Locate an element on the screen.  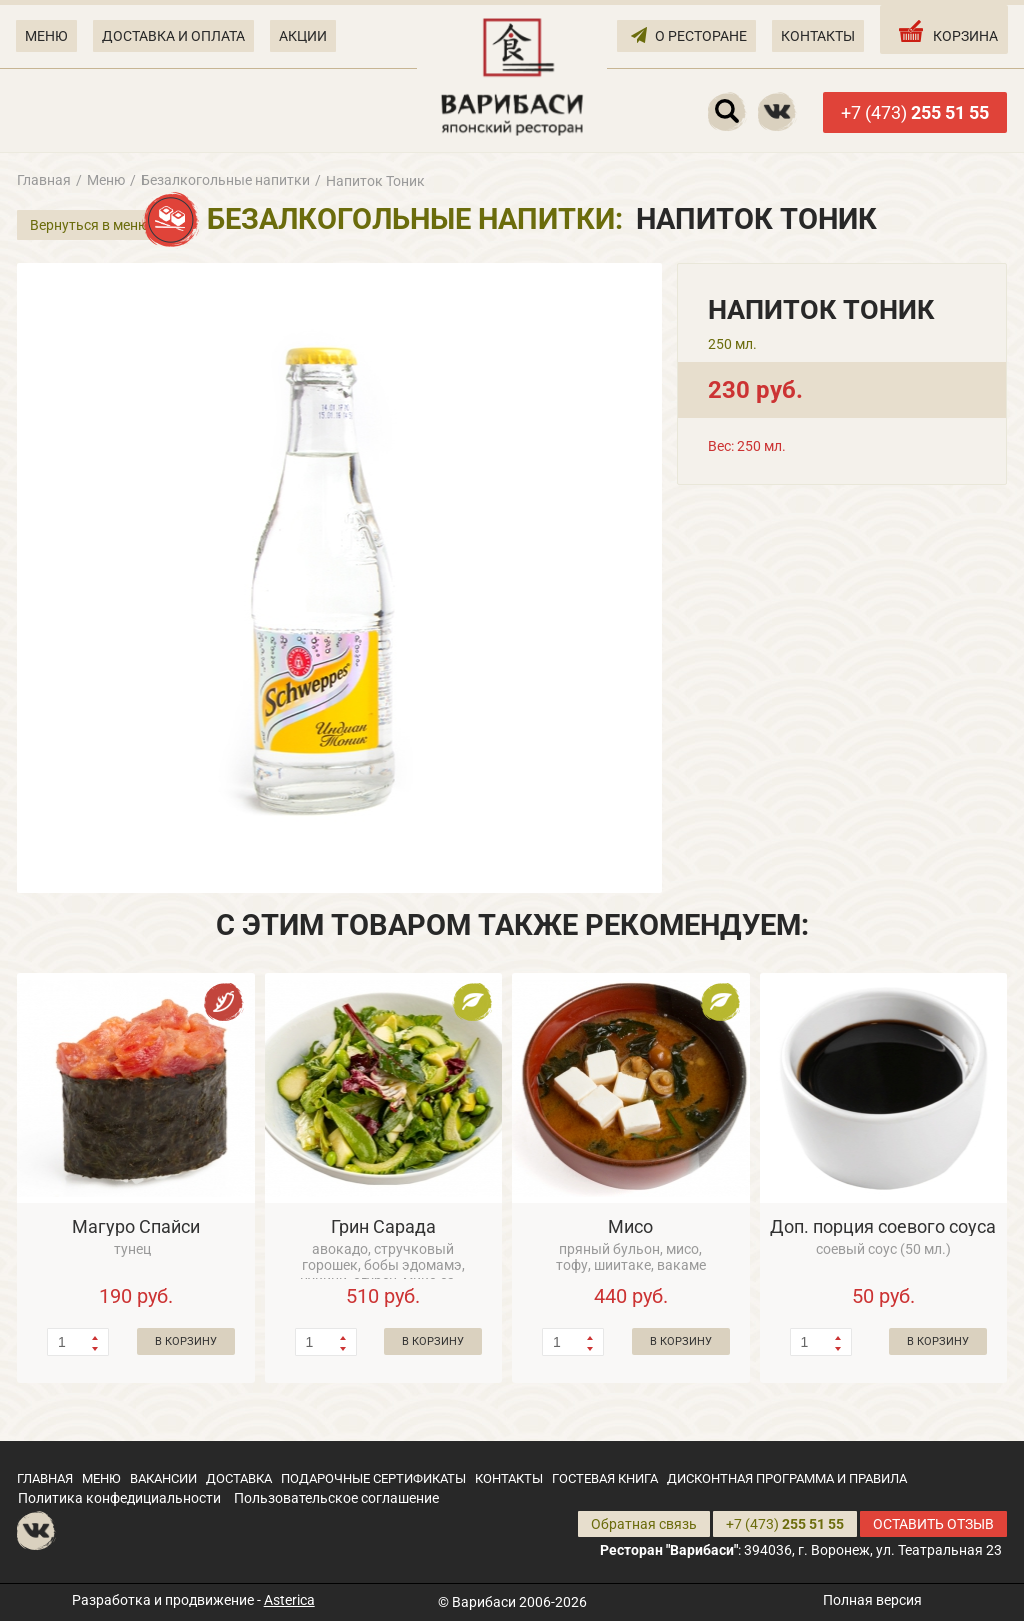
ДОСТАВКА И ОПЛАТА is located at coordinates (173, 36).